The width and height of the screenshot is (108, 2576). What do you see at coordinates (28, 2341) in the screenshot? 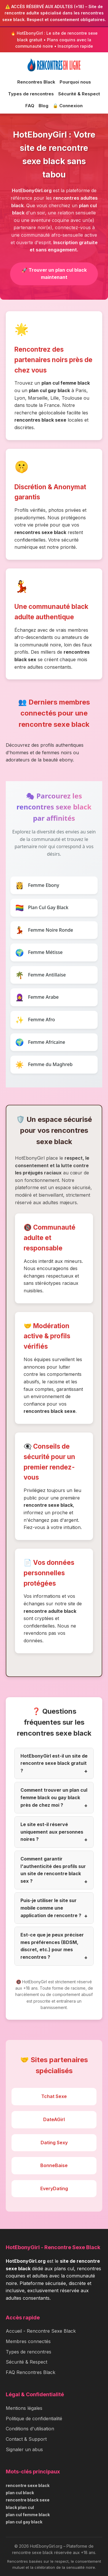
I see `Membres connectés` at bounding box center [28, 2341].